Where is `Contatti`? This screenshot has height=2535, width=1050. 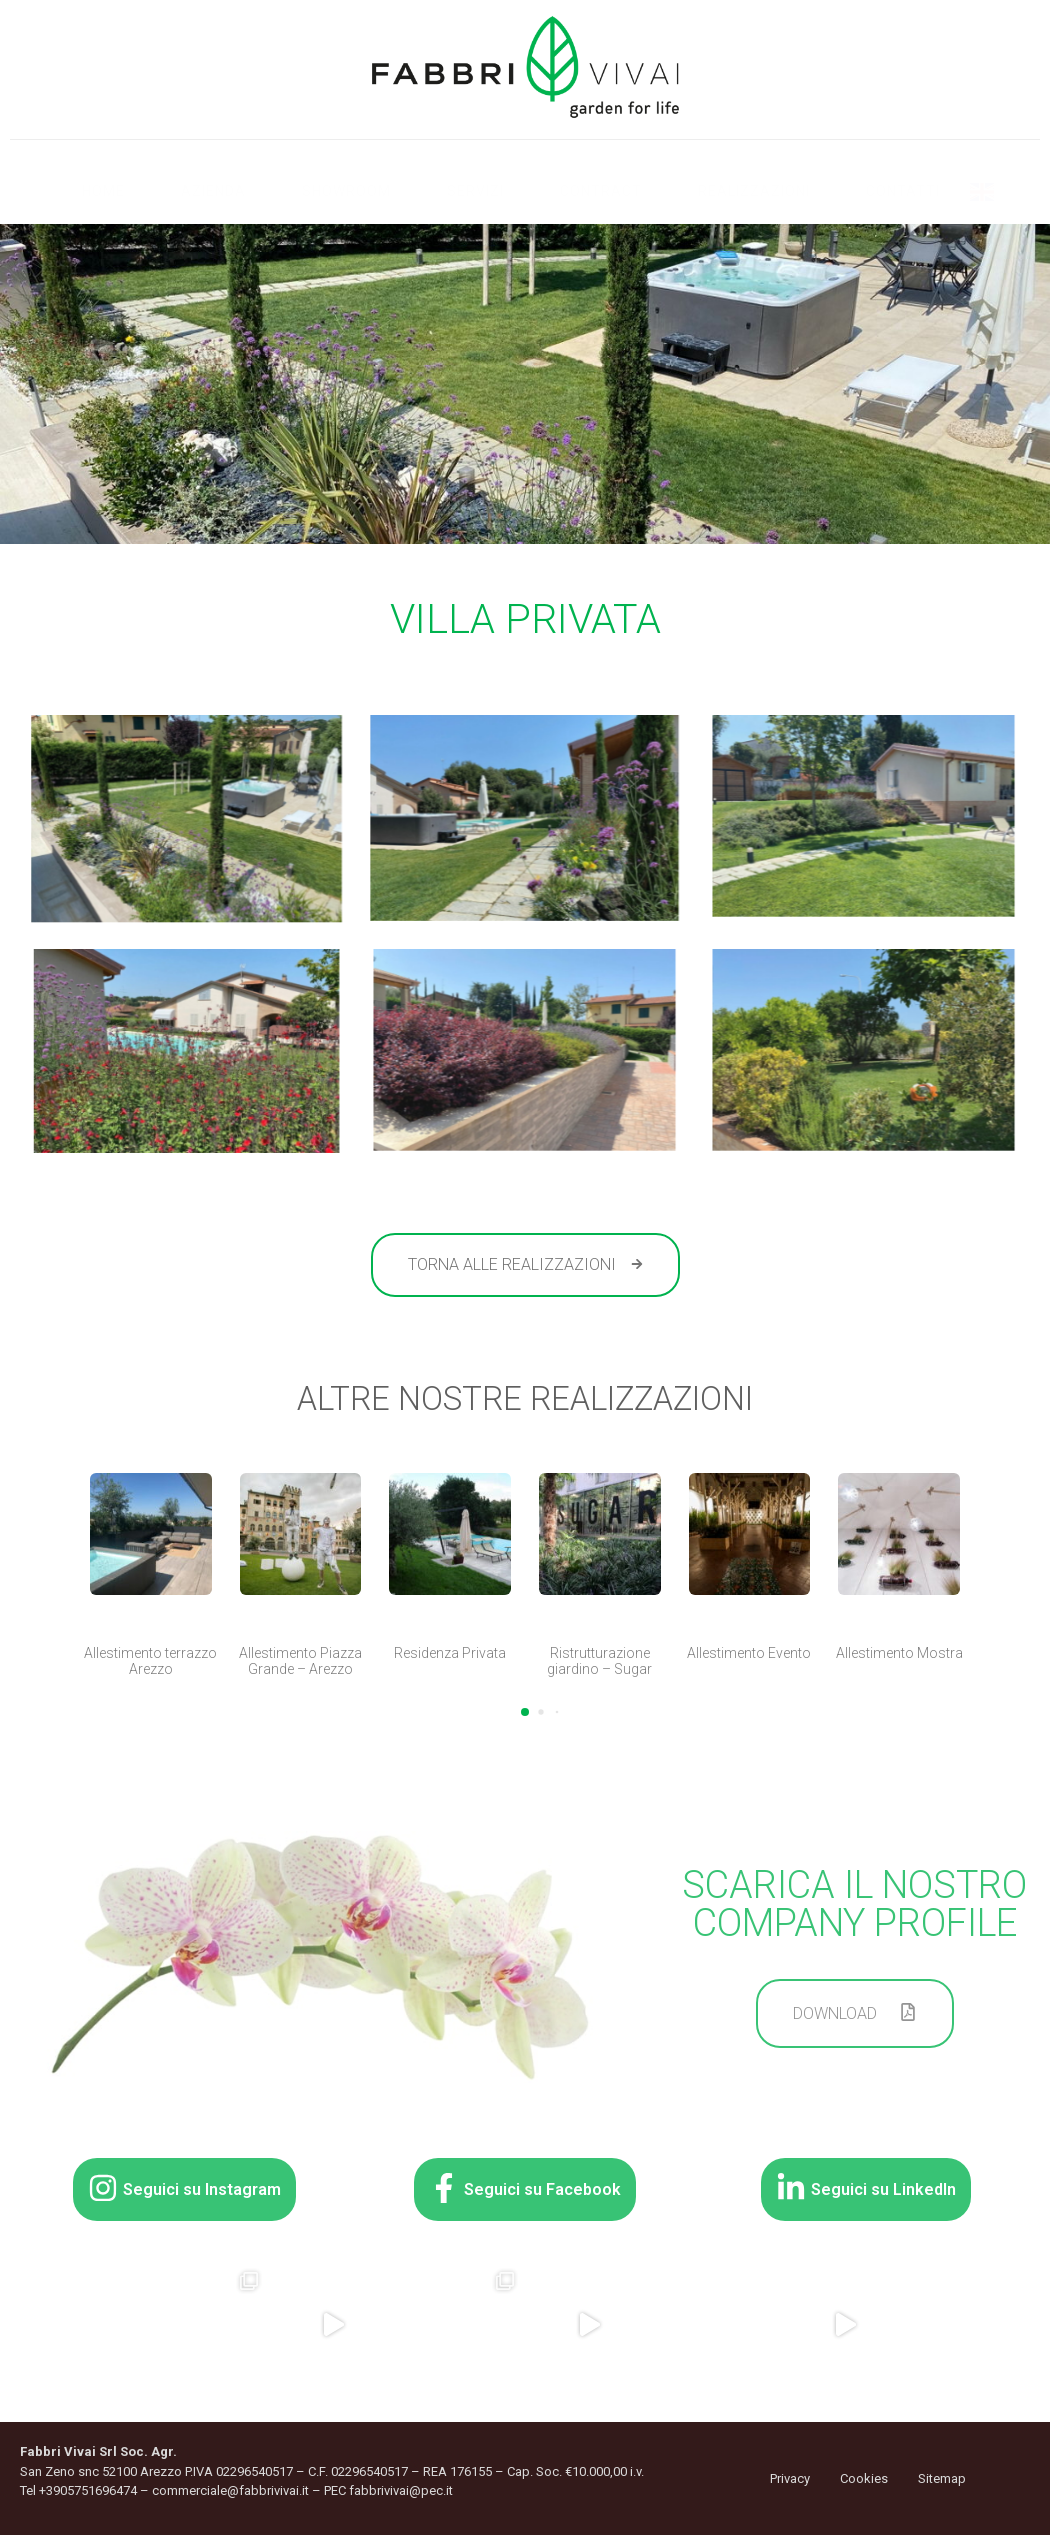
Contatti is located at coordinates (903, 191).